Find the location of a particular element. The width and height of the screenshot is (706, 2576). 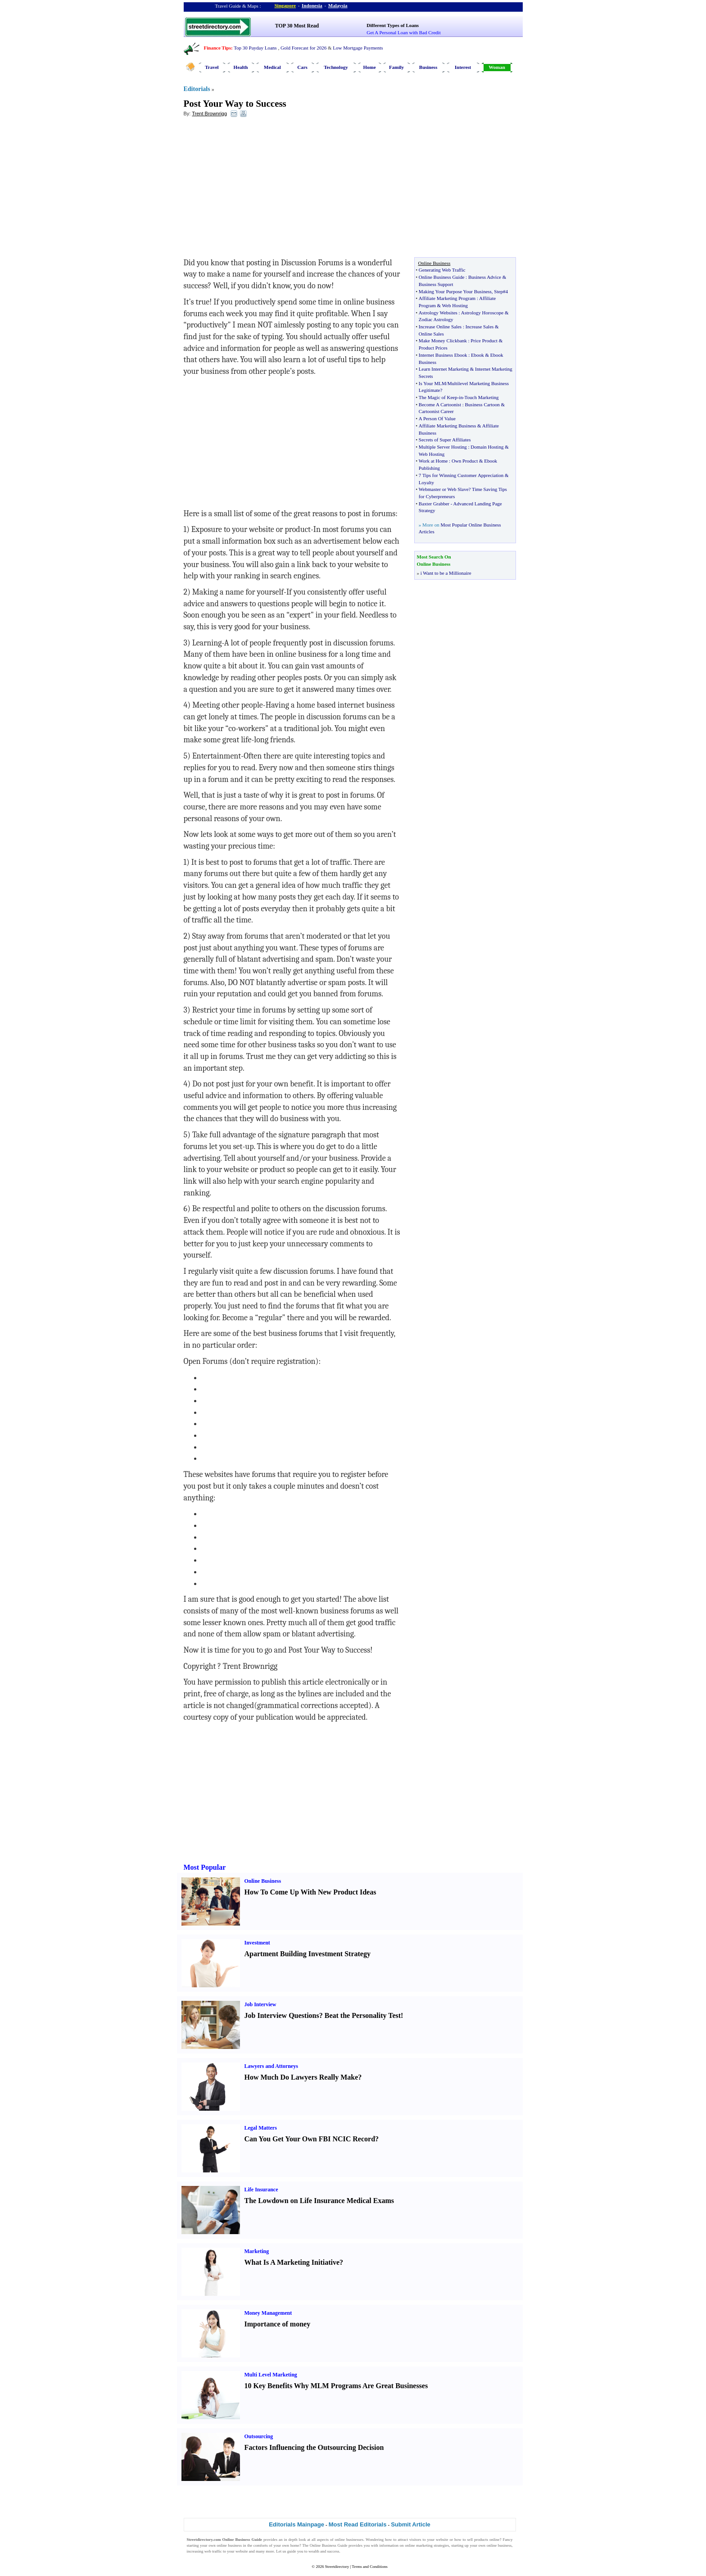

Webmaster or Web Slave is located at coordinates (444, 489).